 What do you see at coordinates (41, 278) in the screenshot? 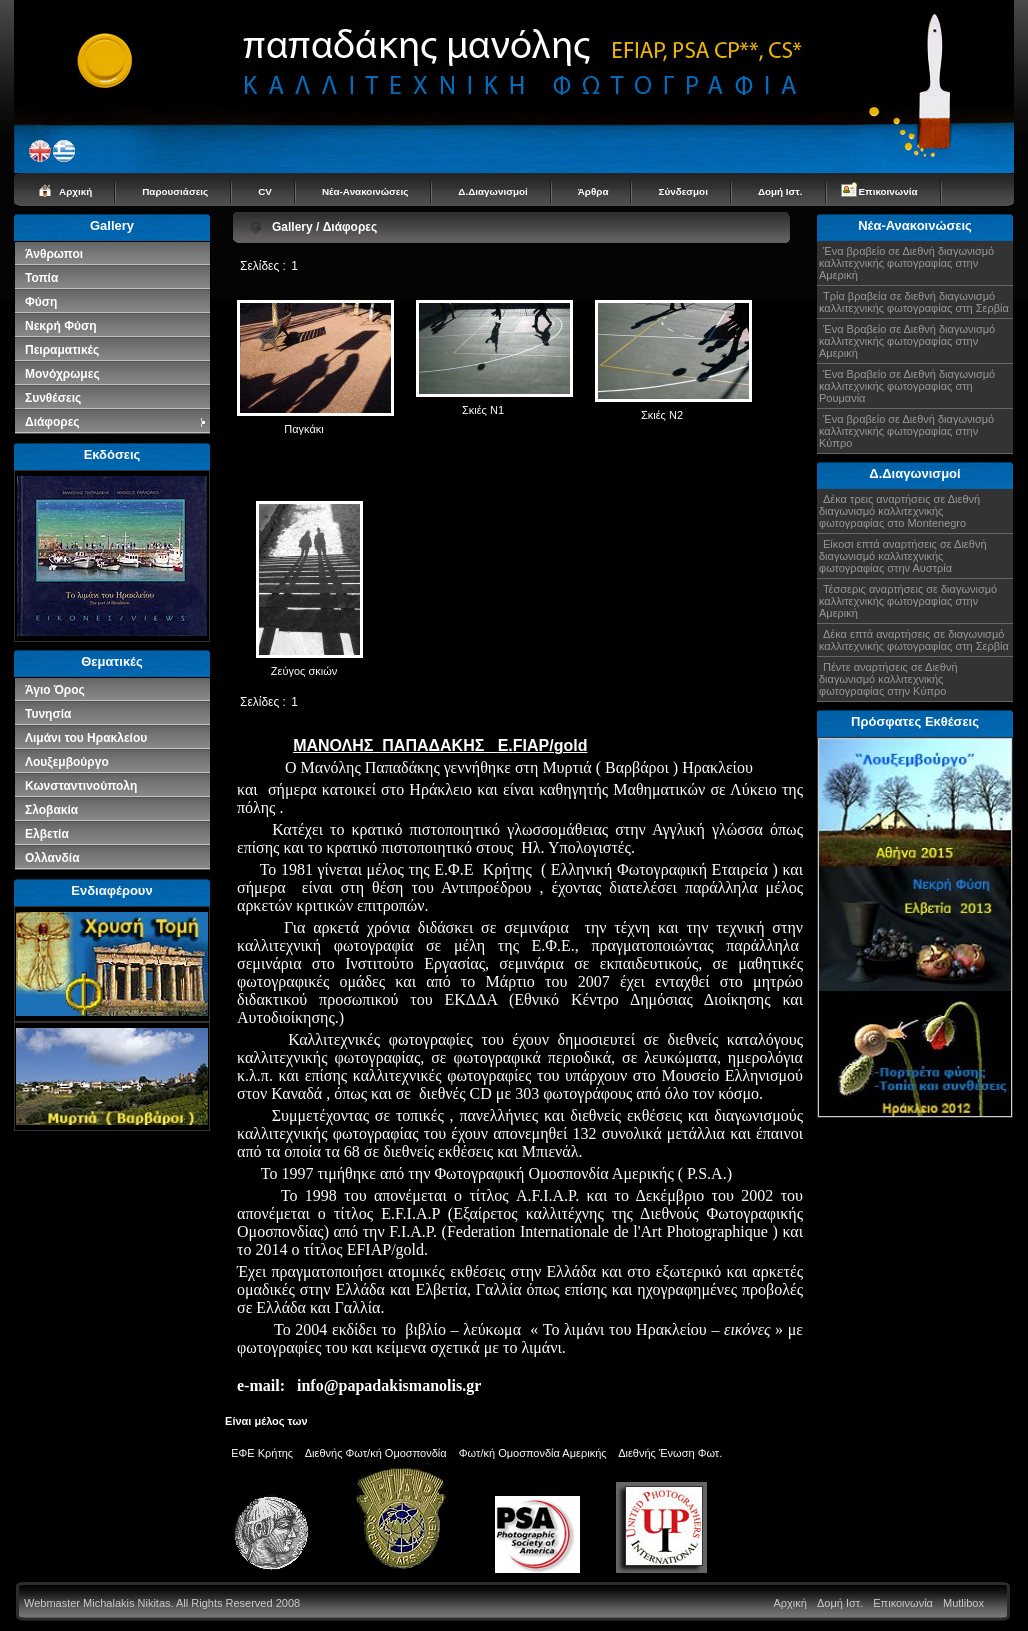
I see `Τοπία` at bounding box center [41, 278].